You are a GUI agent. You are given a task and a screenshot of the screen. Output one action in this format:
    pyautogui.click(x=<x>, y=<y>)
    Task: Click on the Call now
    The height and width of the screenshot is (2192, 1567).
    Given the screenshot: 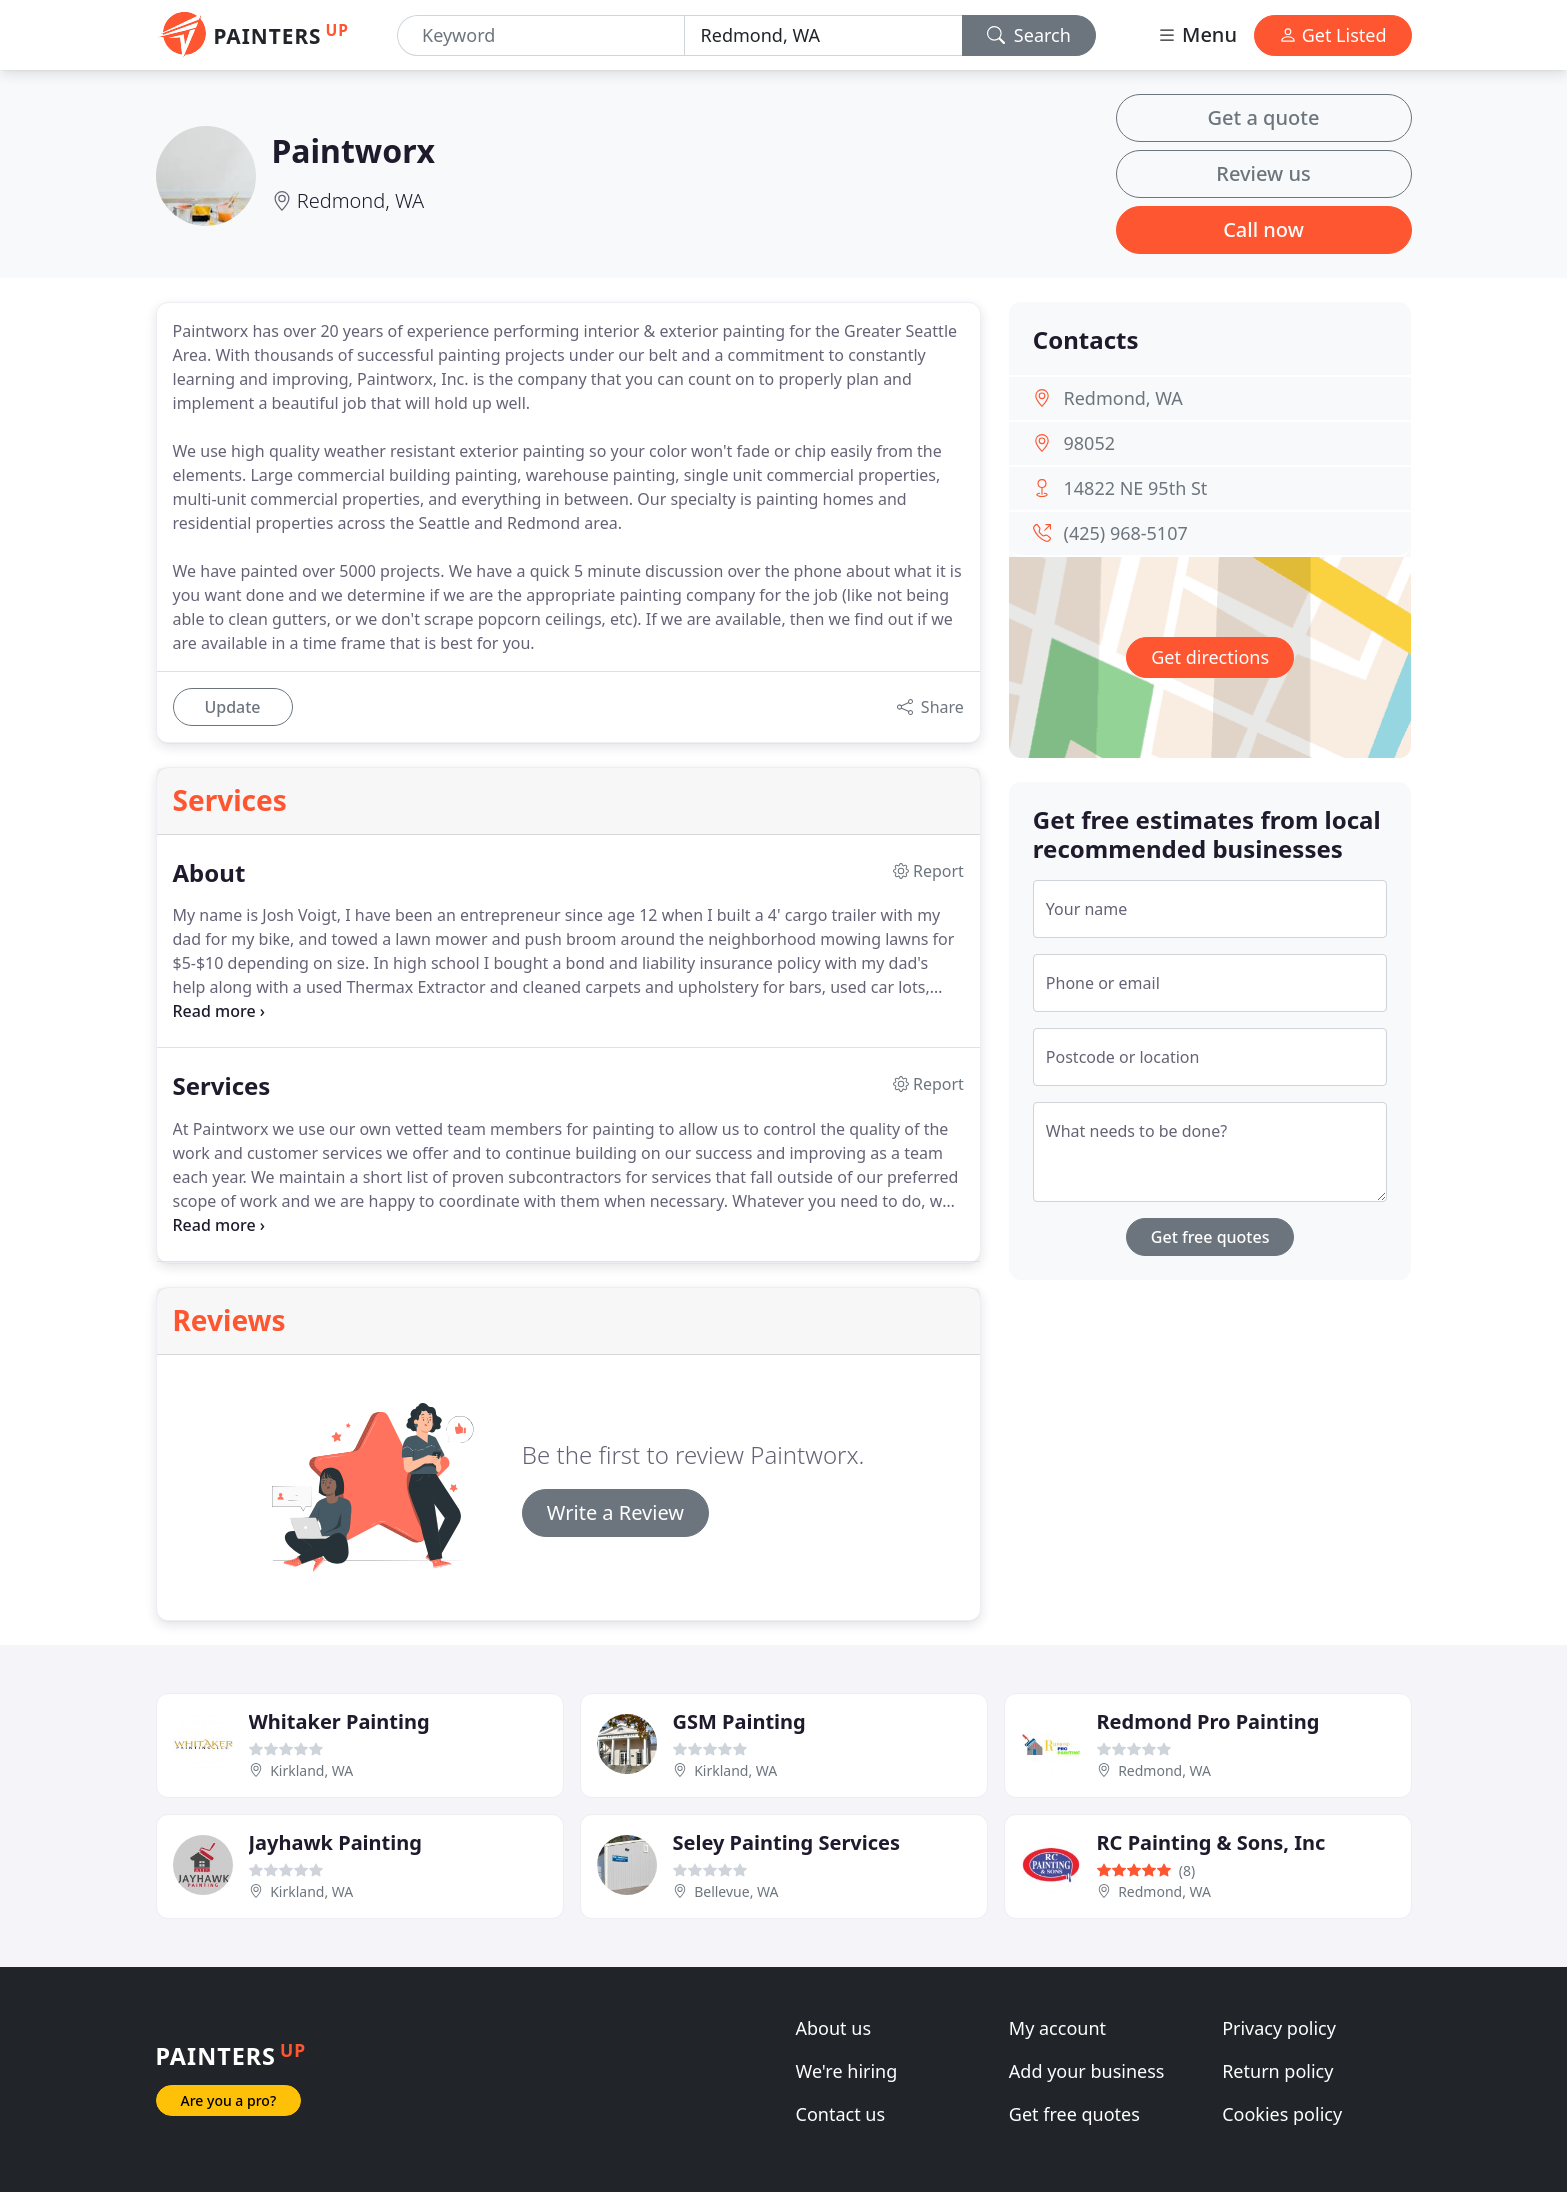 What is the action you would take?
    pyautogui.click(x=1263, y=229)
    